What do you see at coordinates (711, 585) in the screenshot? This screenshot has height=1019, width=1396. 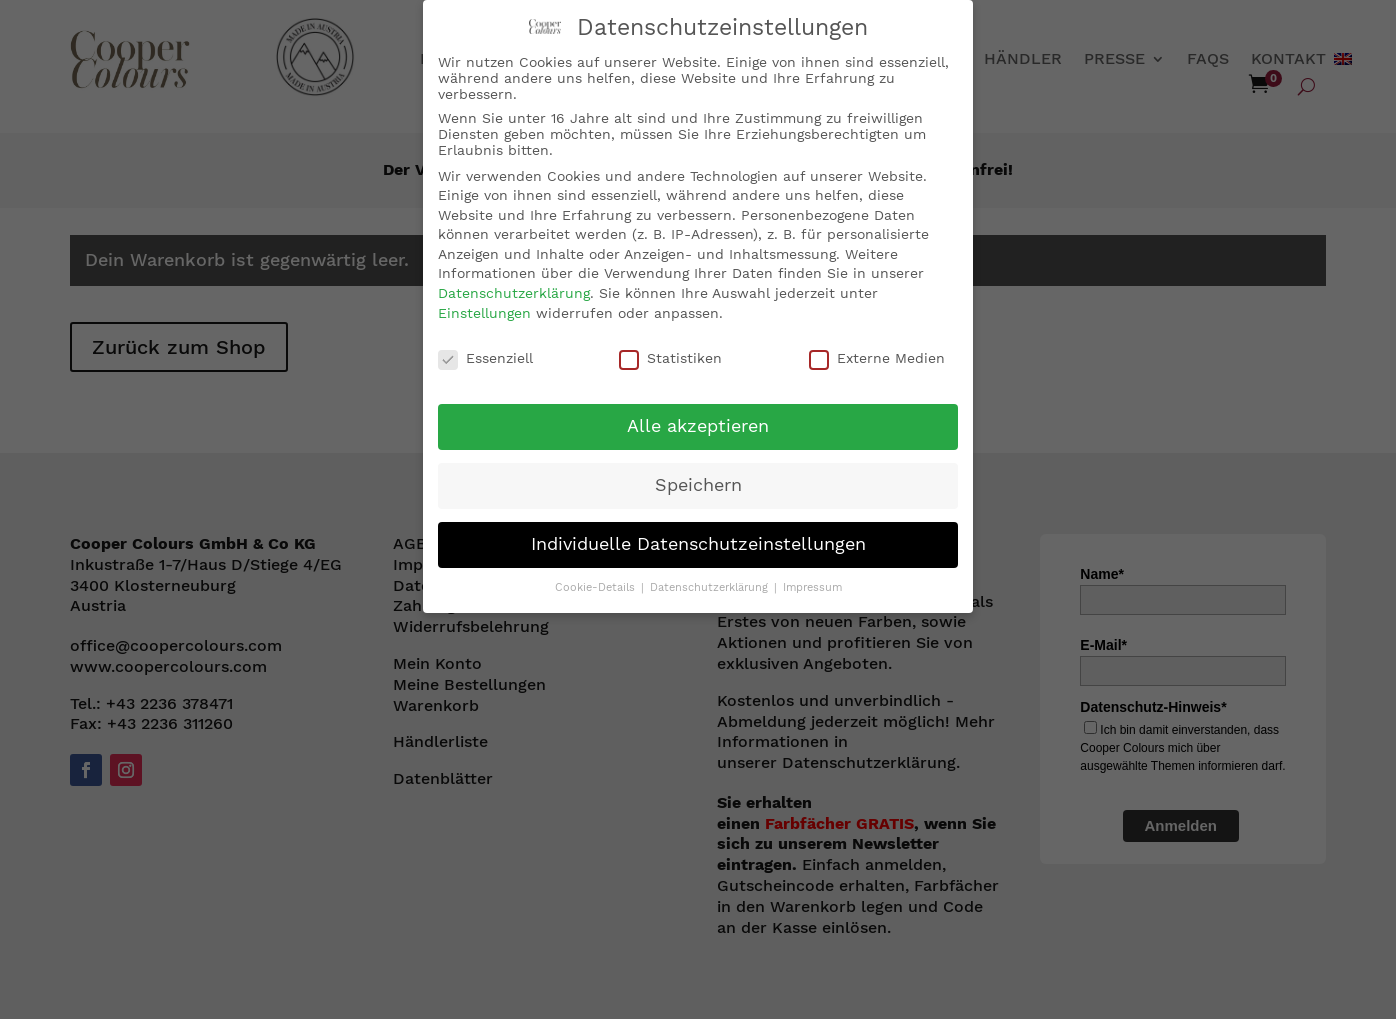 I see `Datenschutzerklärung [button]` at bounding box center [711, 585].